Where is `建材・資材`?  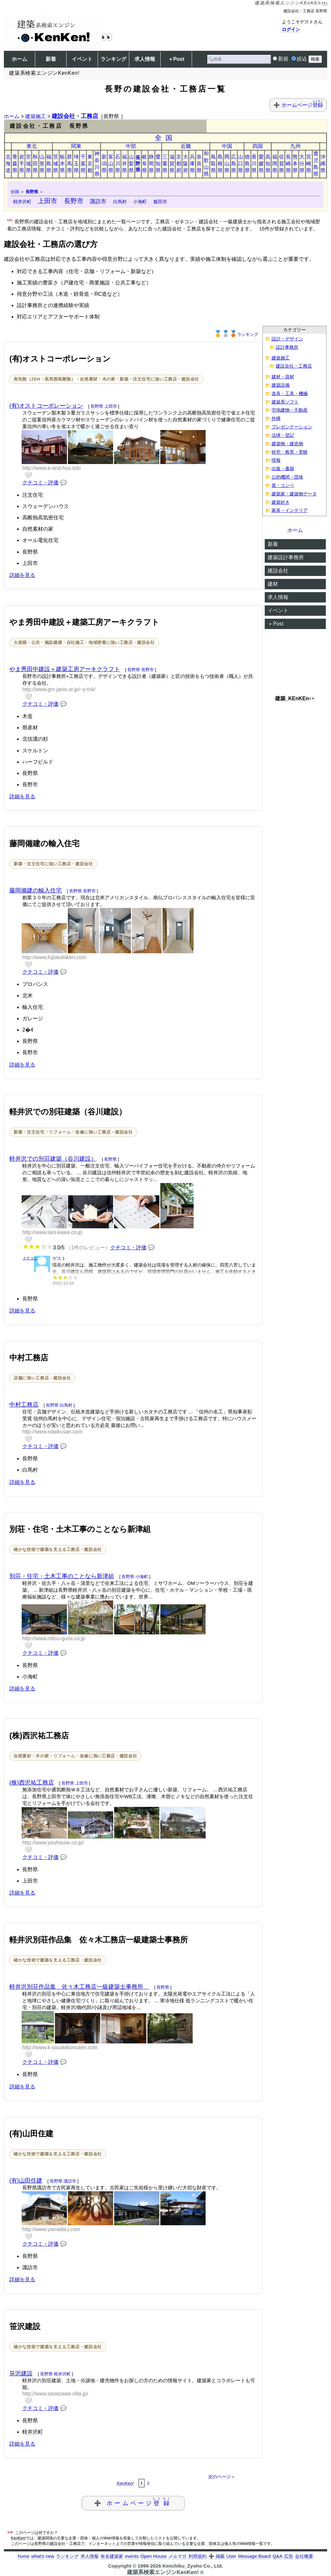
建材・資材 is located at coordinates (283, 376).